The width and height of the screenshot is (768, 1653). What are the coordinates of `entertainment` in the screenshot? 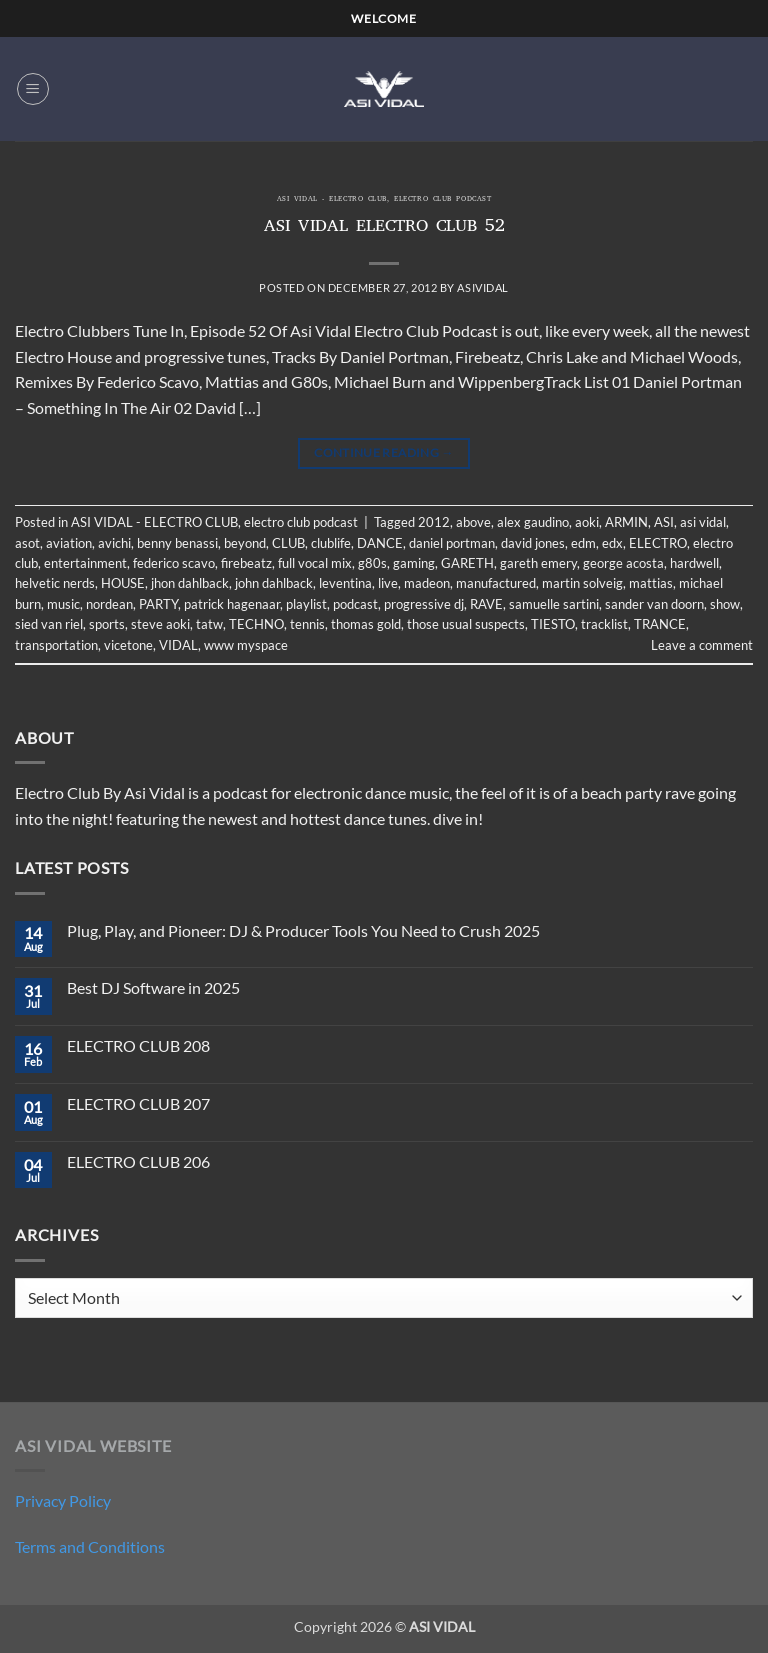 It's located at (85, 563).